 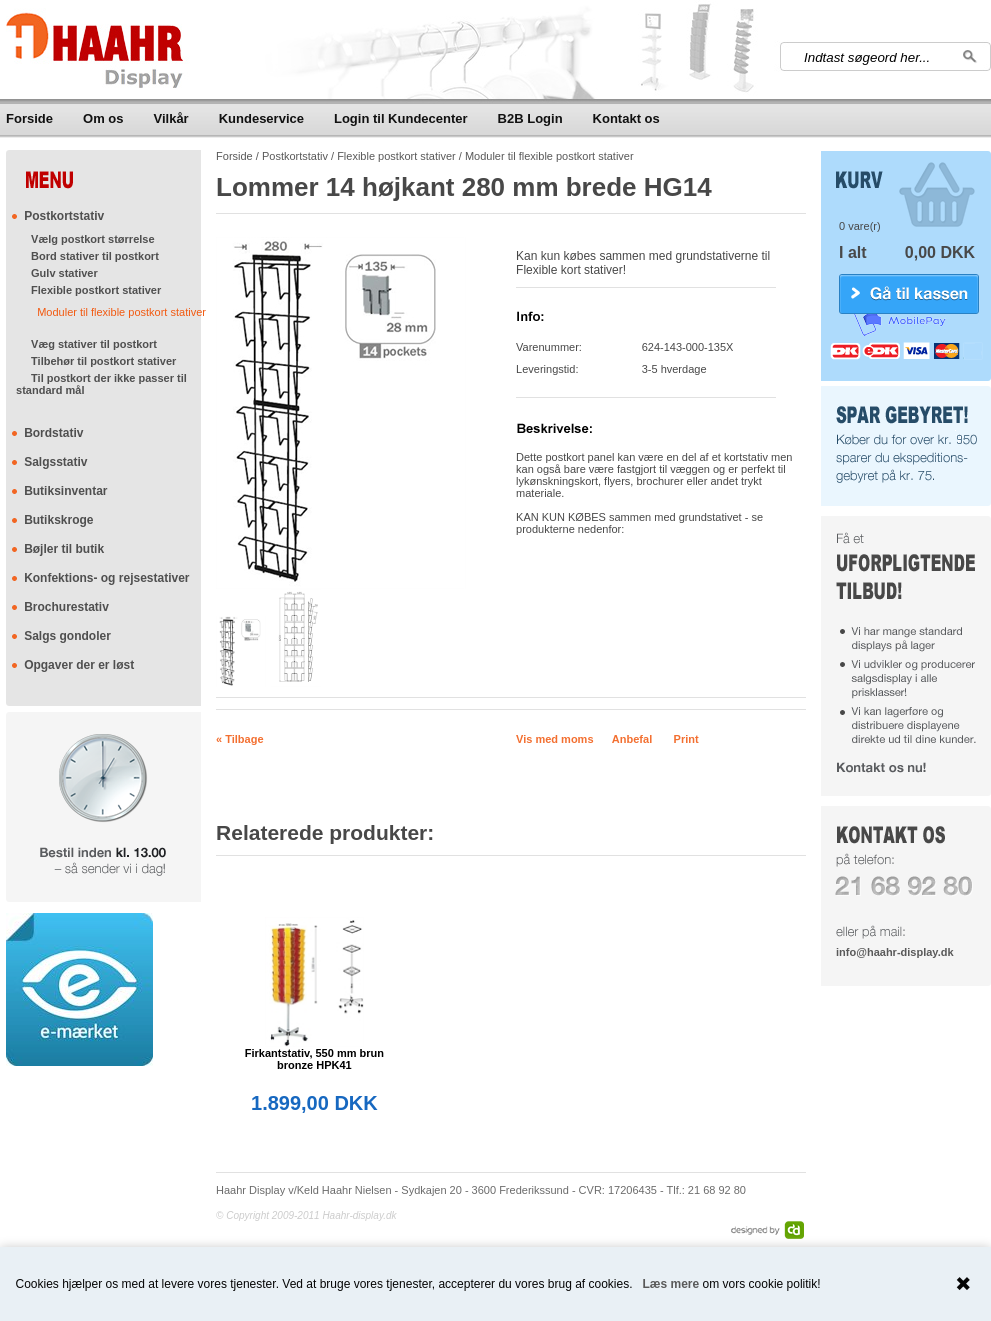 I want to click on Kundeservice, so click(x=261, y=118).